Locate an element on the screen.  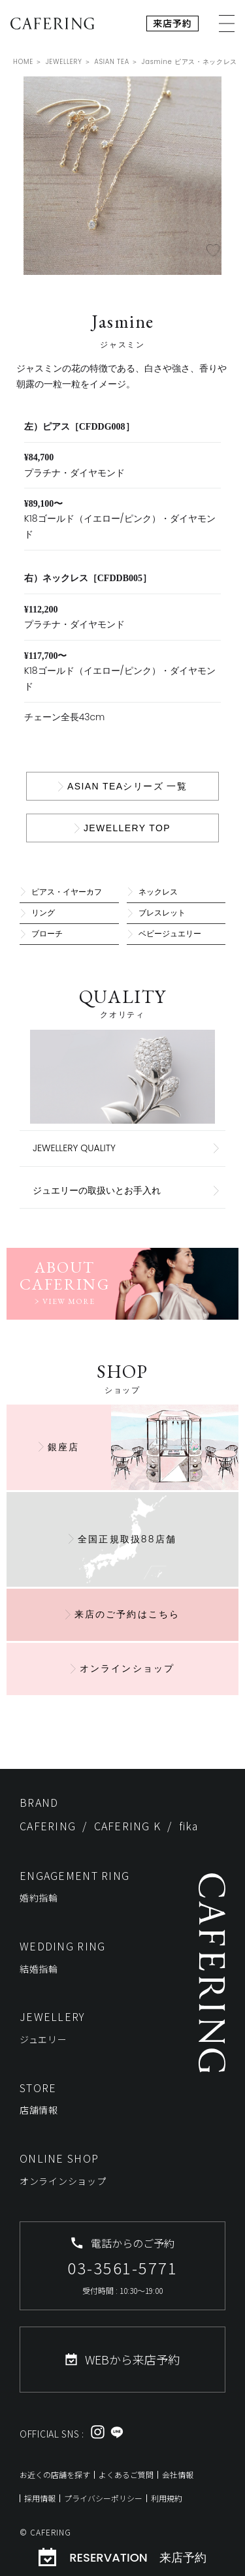
採用情報 is located at coordinates (40, 2498).